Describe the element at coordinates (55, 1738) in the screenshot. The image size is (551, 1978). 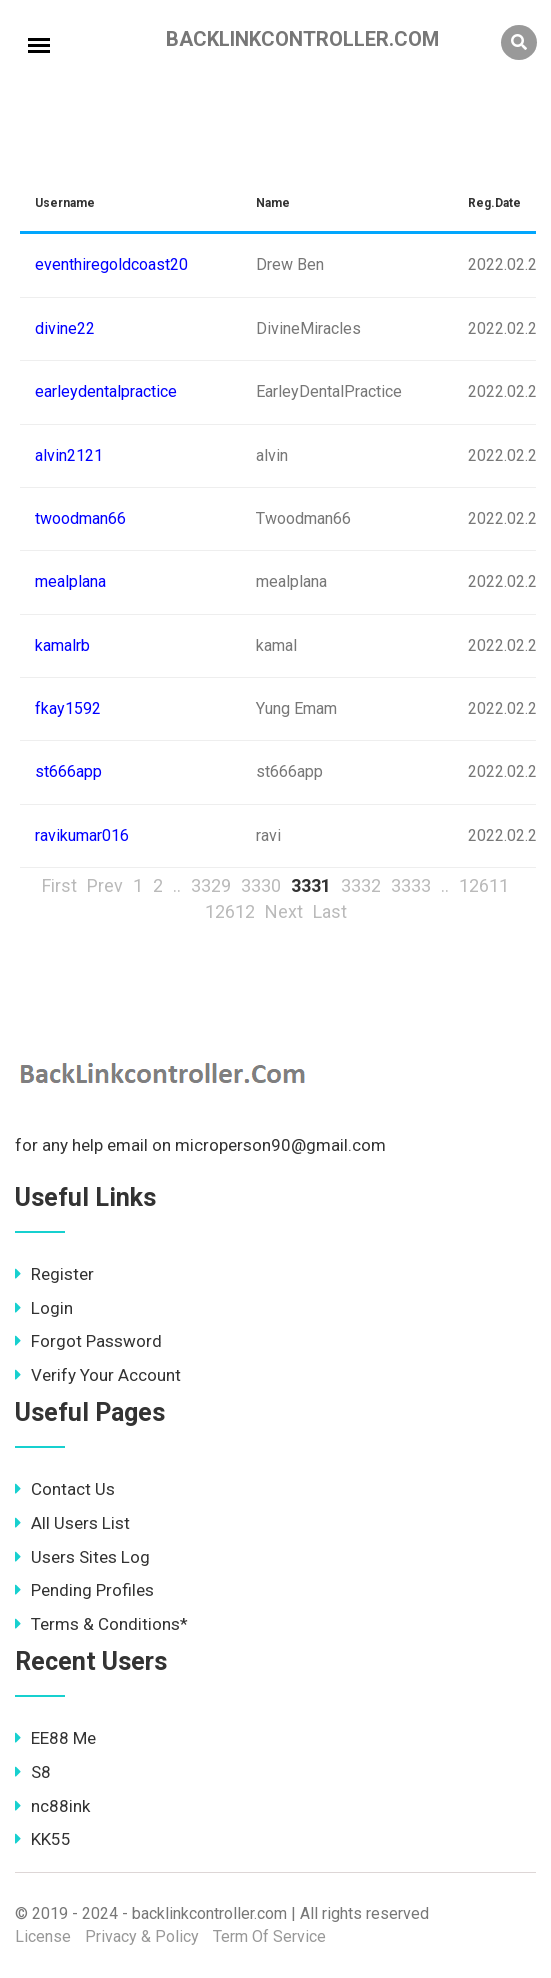
I see `EE88 Me` at that location.